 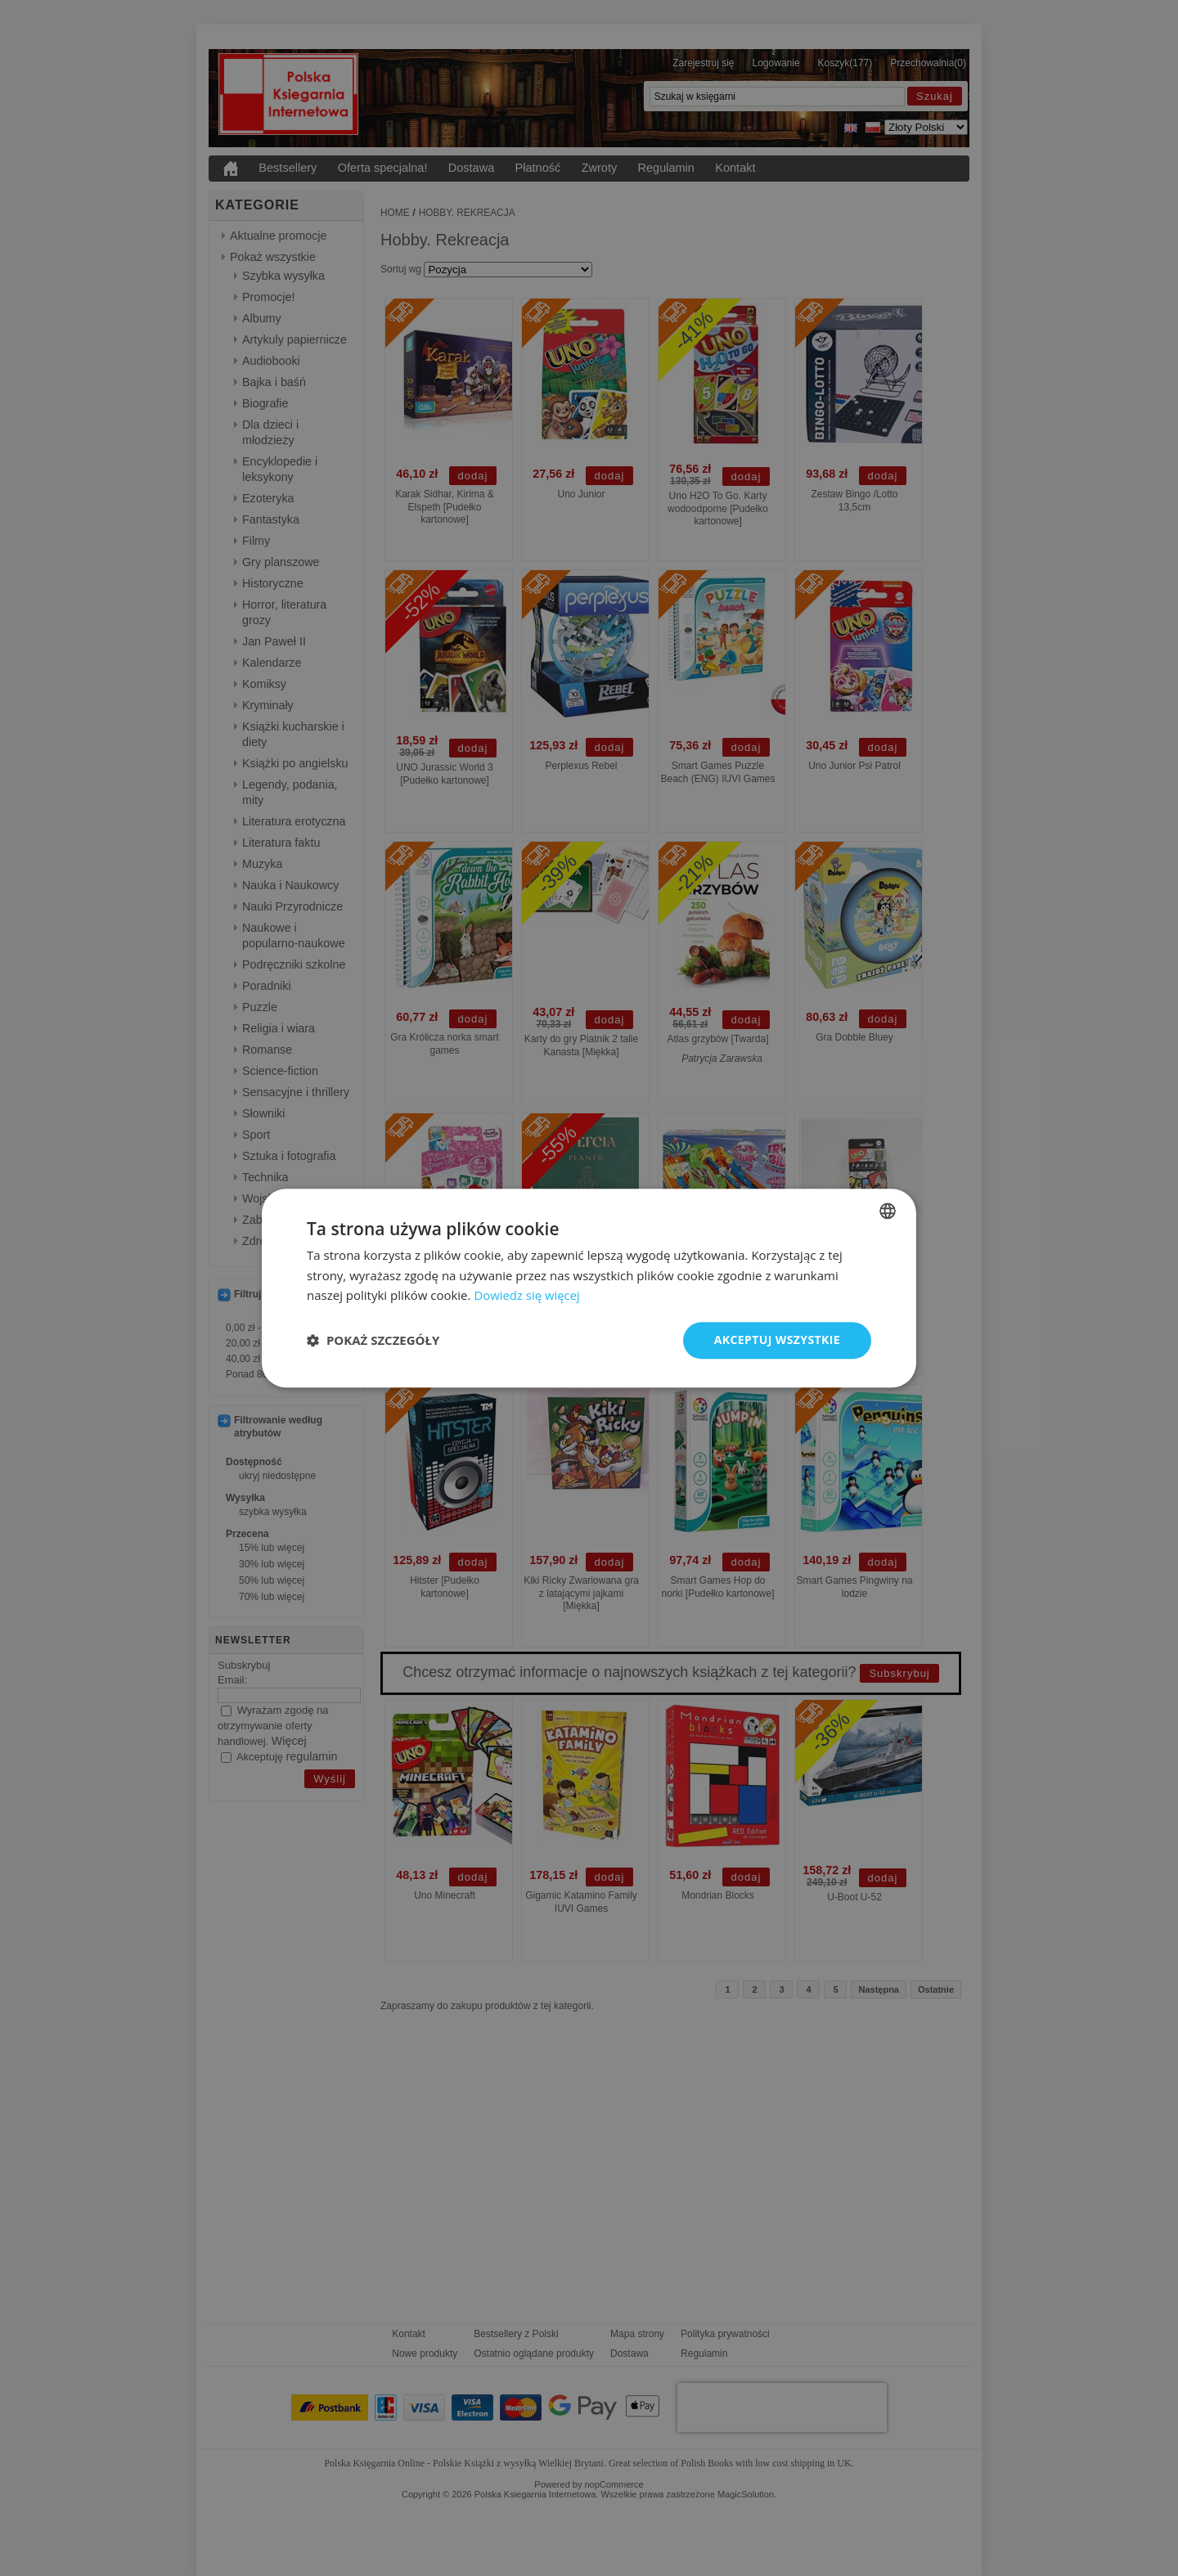 What do you see at coordinates (589, 1288) in the screenshot?
I see `[dialog]` at bounding box center [589, 1288].